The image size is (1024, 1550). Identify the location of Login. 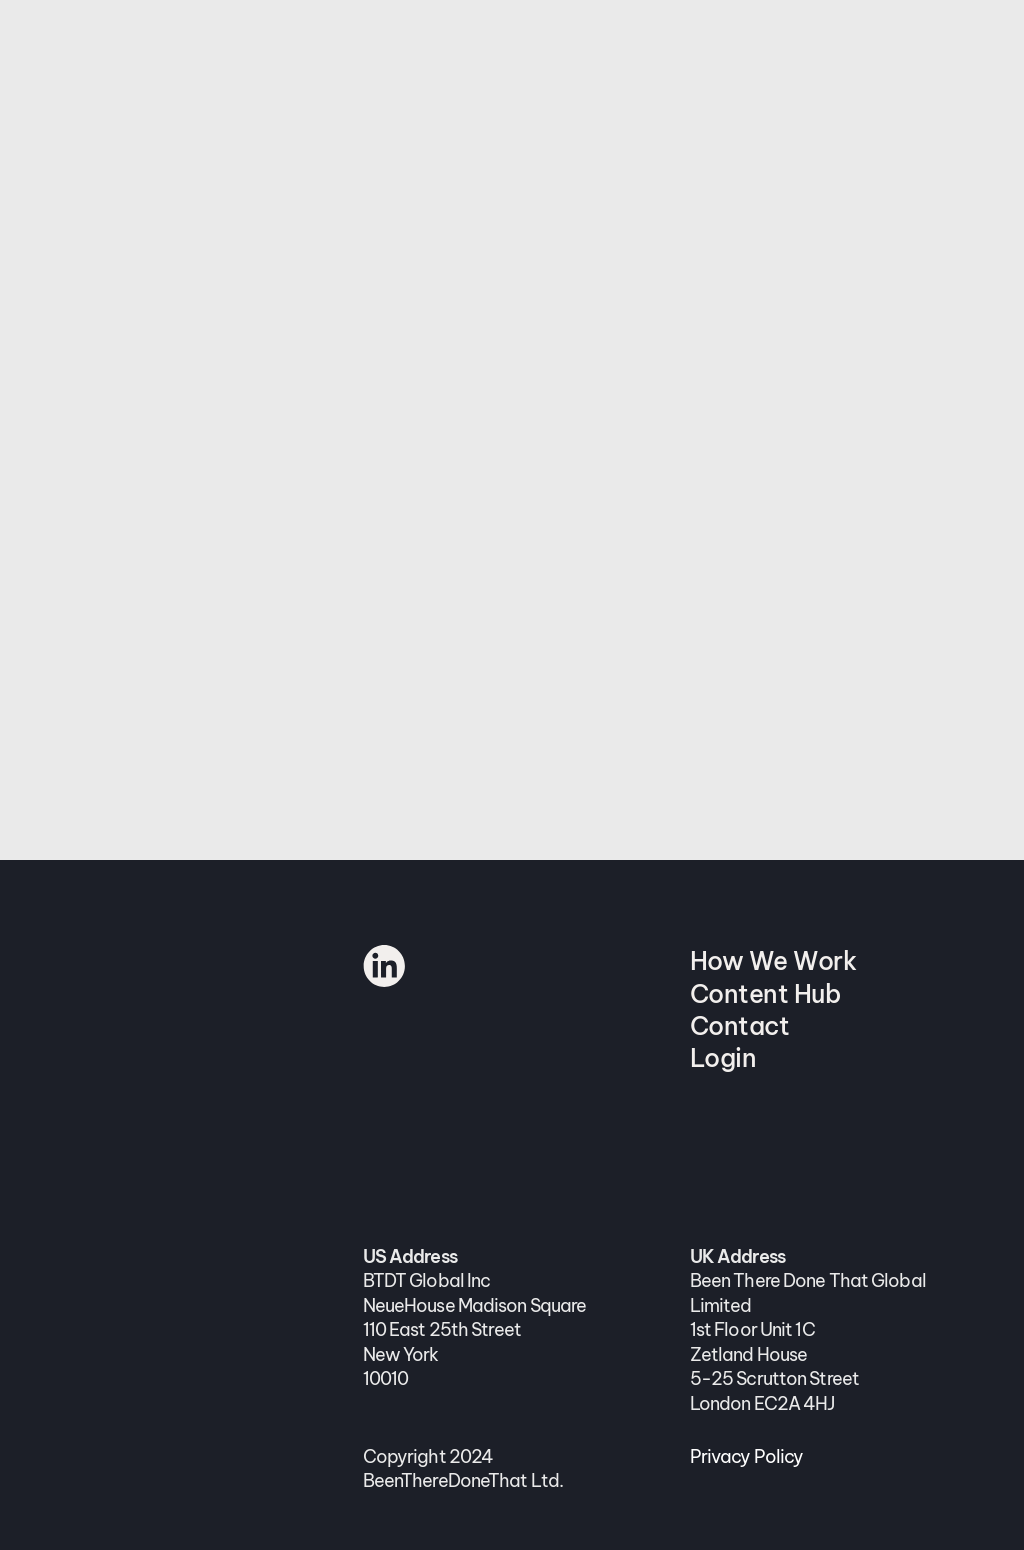
(723, 1058).